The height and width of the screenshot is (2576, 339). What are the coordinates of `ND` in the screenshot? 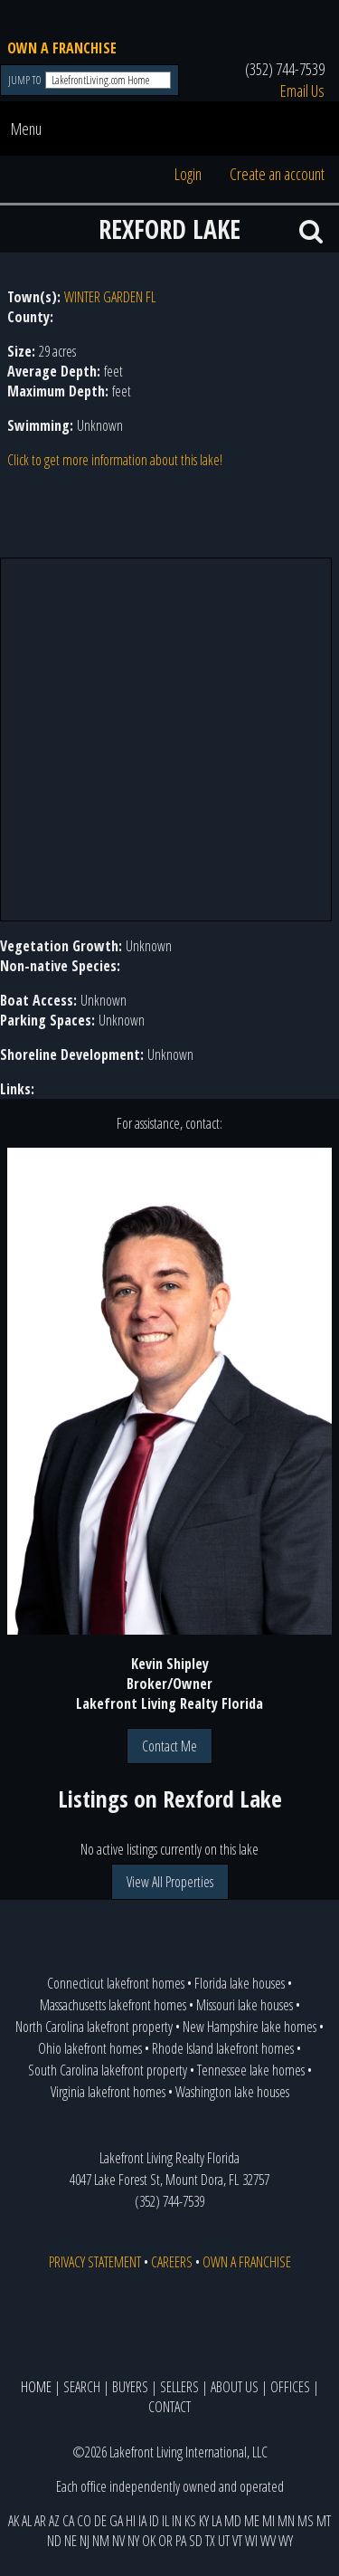 It's located at (54, 2541).